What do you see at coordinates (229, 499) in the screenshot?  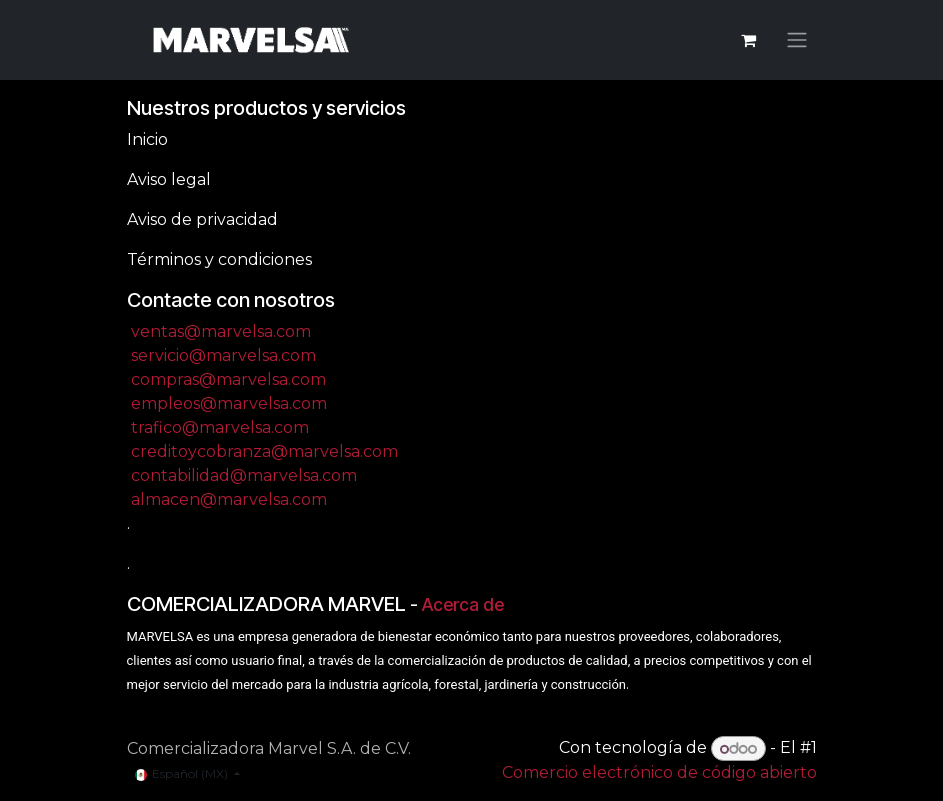 I see `almacen@marvelsa.com` at bounding box center [229, 499].